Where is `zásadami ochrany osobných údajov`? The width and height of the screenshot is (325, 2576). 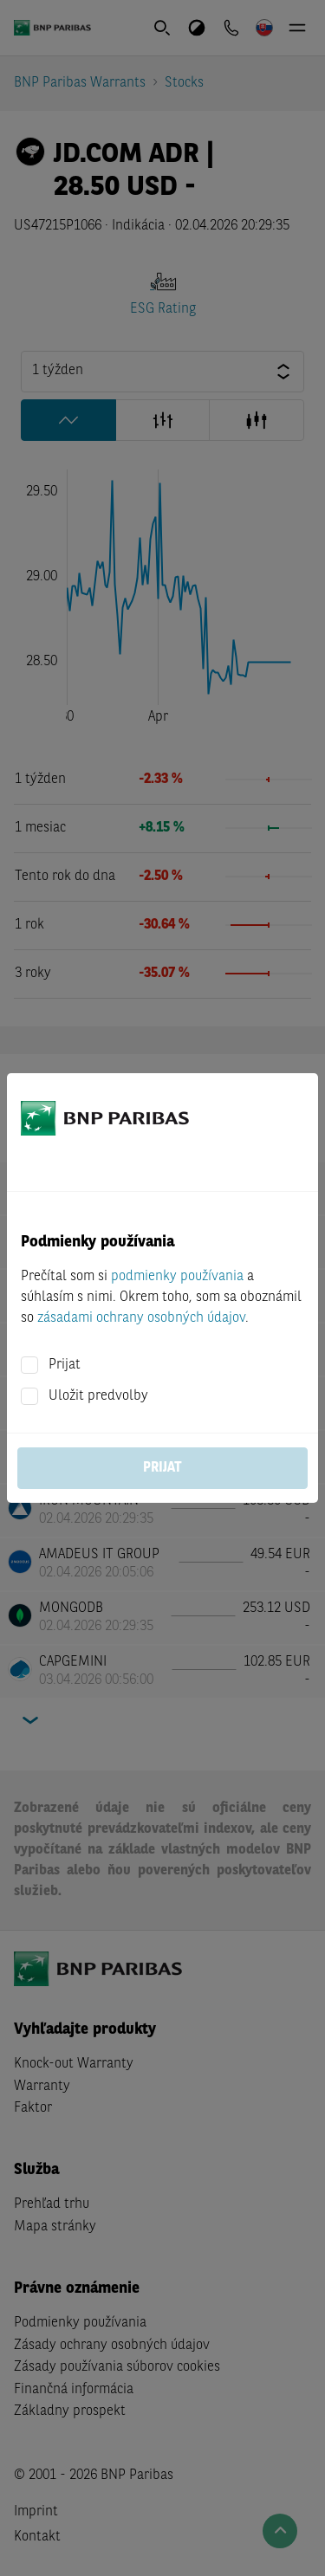
zásadami ochrany osobných údajov is located at coordinates (141, 1318).